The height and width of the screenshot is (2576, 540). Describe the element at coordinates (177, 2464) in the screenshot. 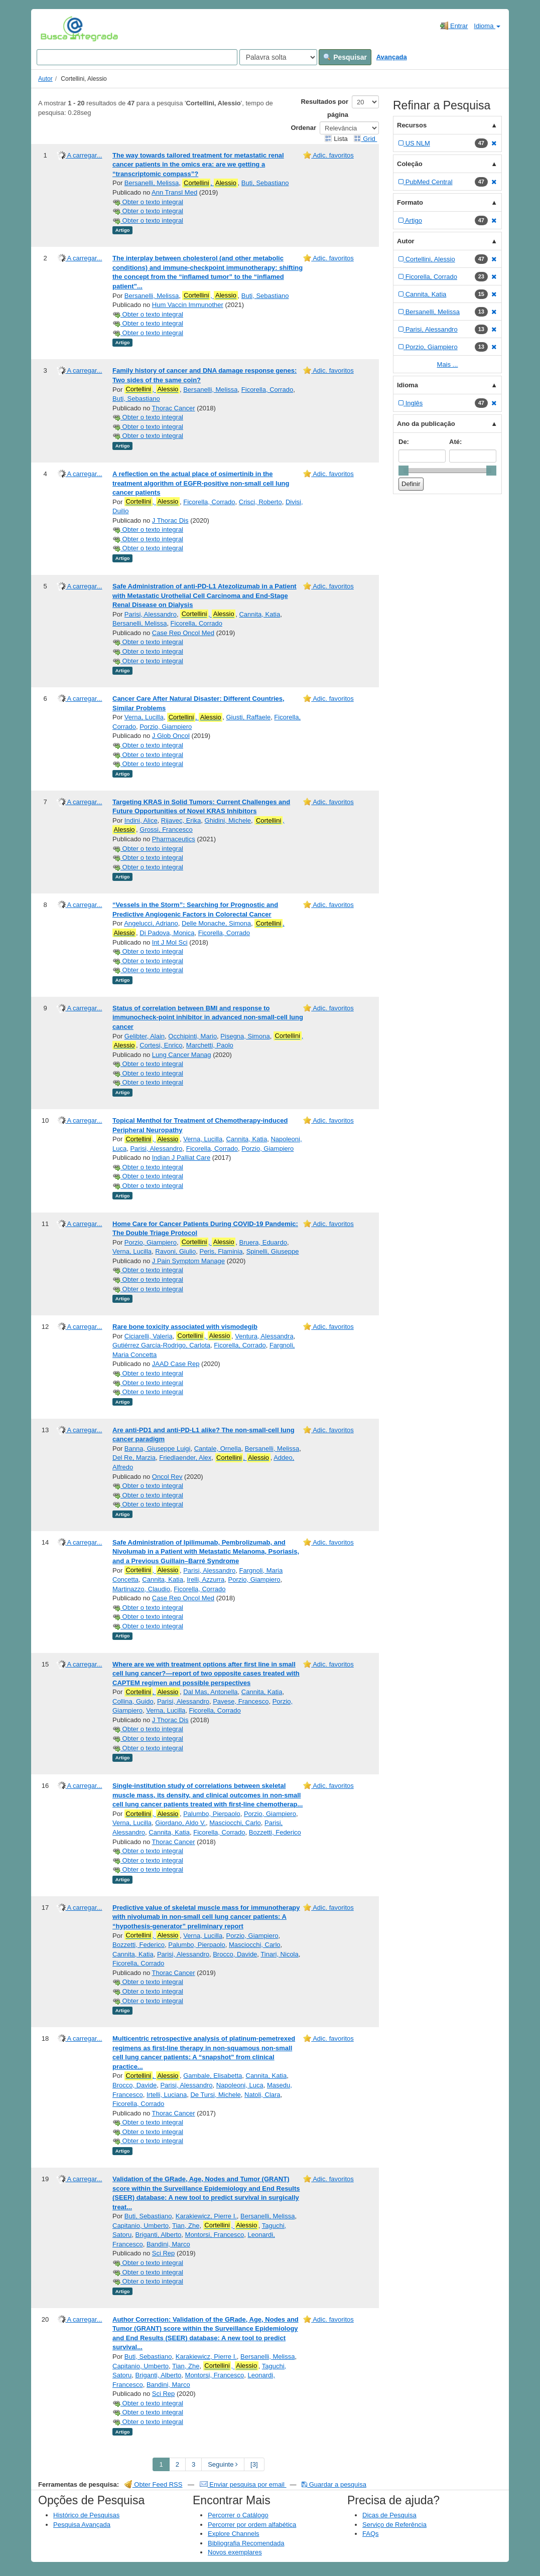

I see `2 [page_no]` at that location.